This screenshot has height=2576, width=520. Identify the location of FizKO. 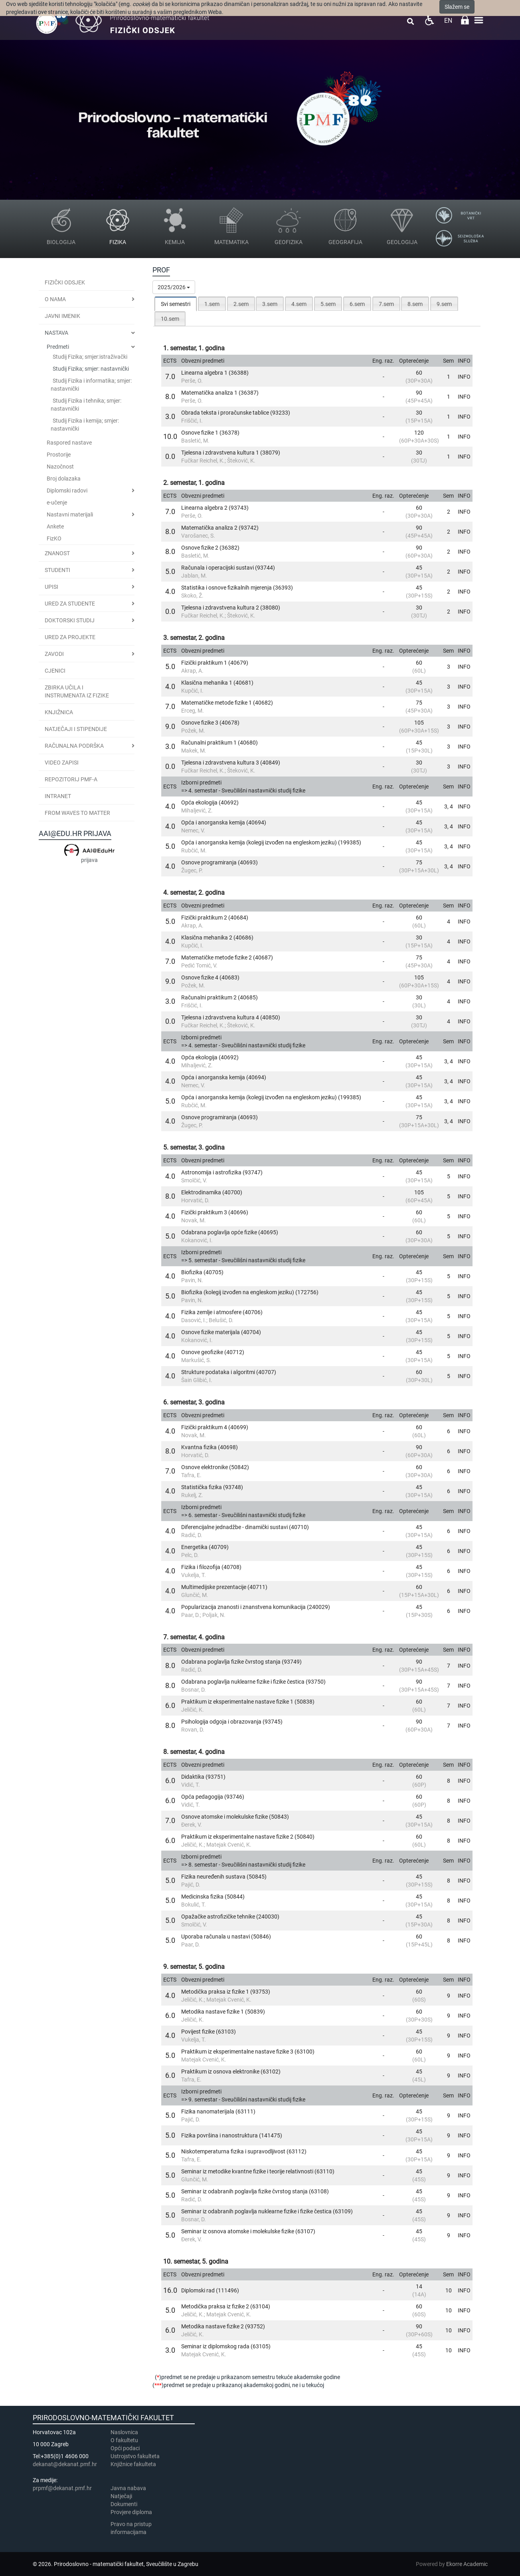
(54, 538).